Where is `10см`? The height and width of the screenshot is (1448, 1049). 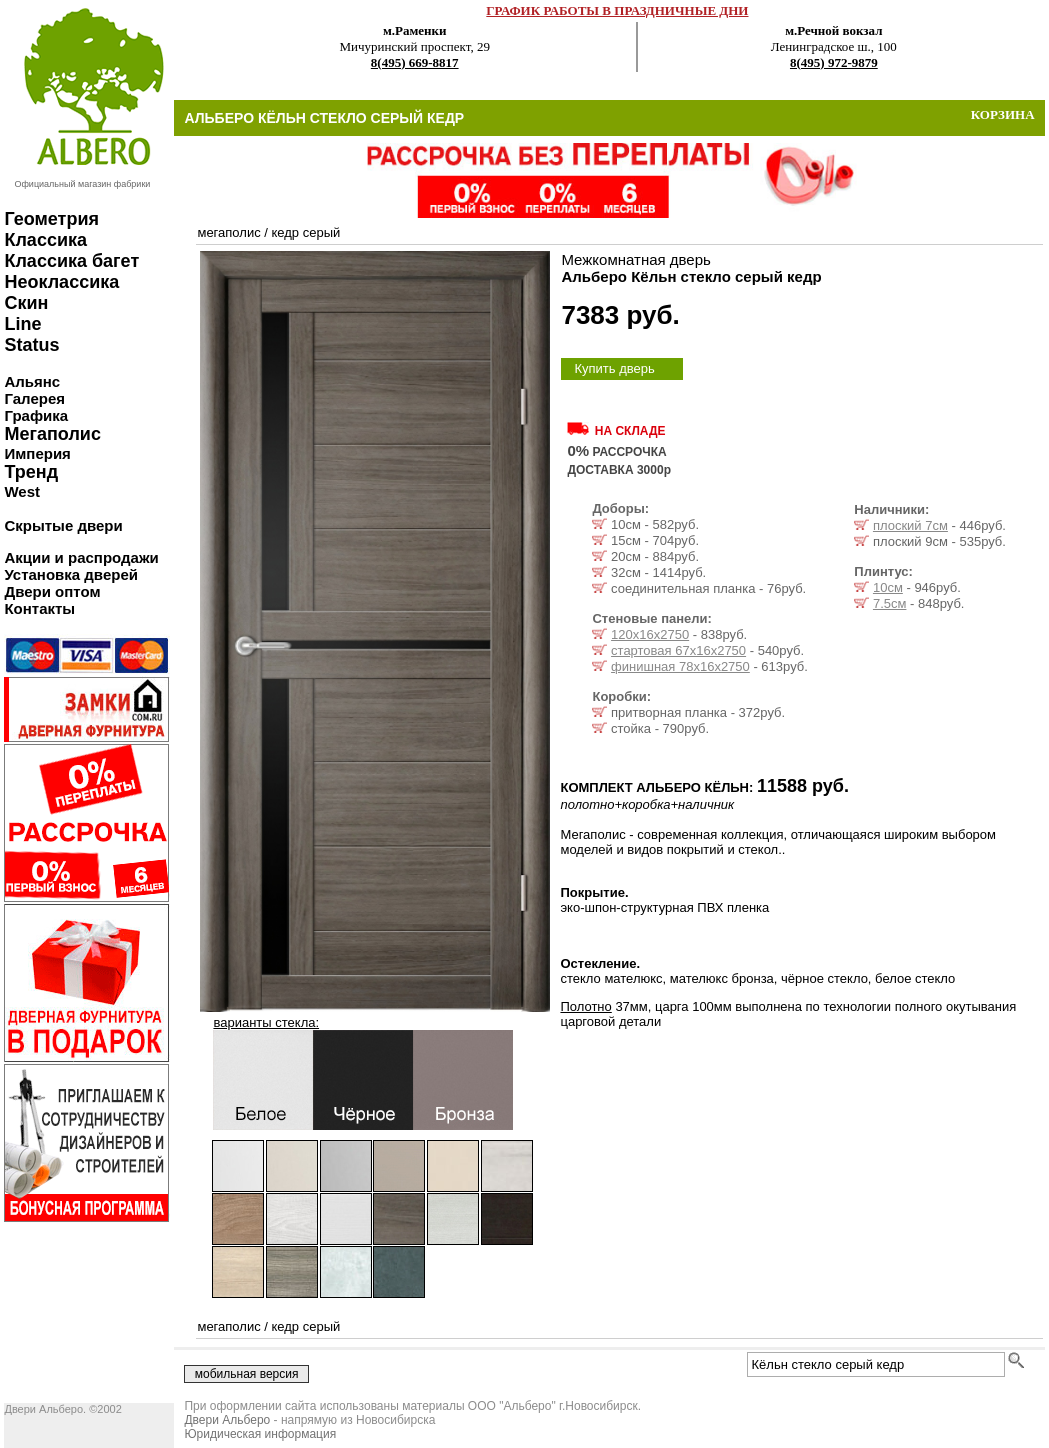
10см is located at coordinates (888, 587).